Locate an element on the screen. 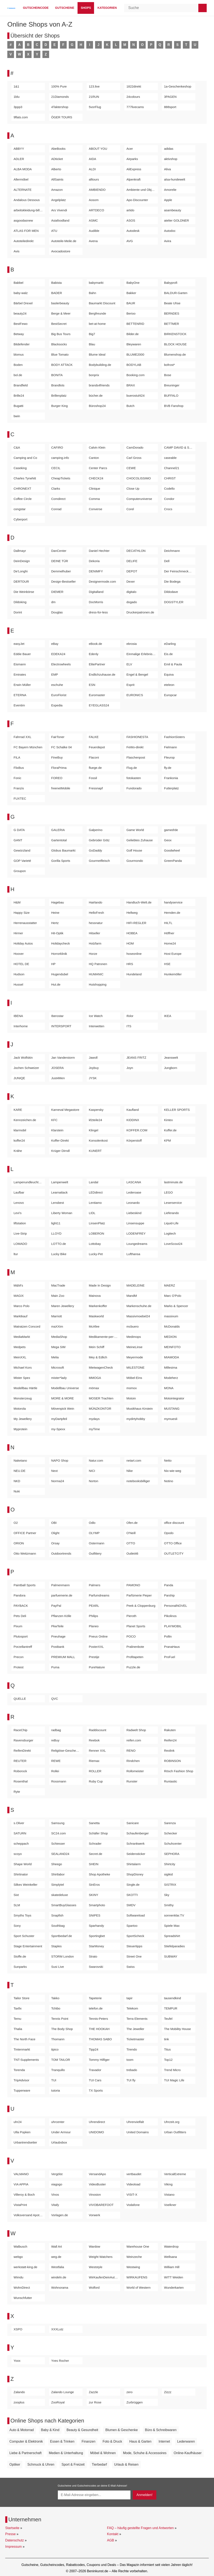  Postbank is located at coordinates (57, 1646).